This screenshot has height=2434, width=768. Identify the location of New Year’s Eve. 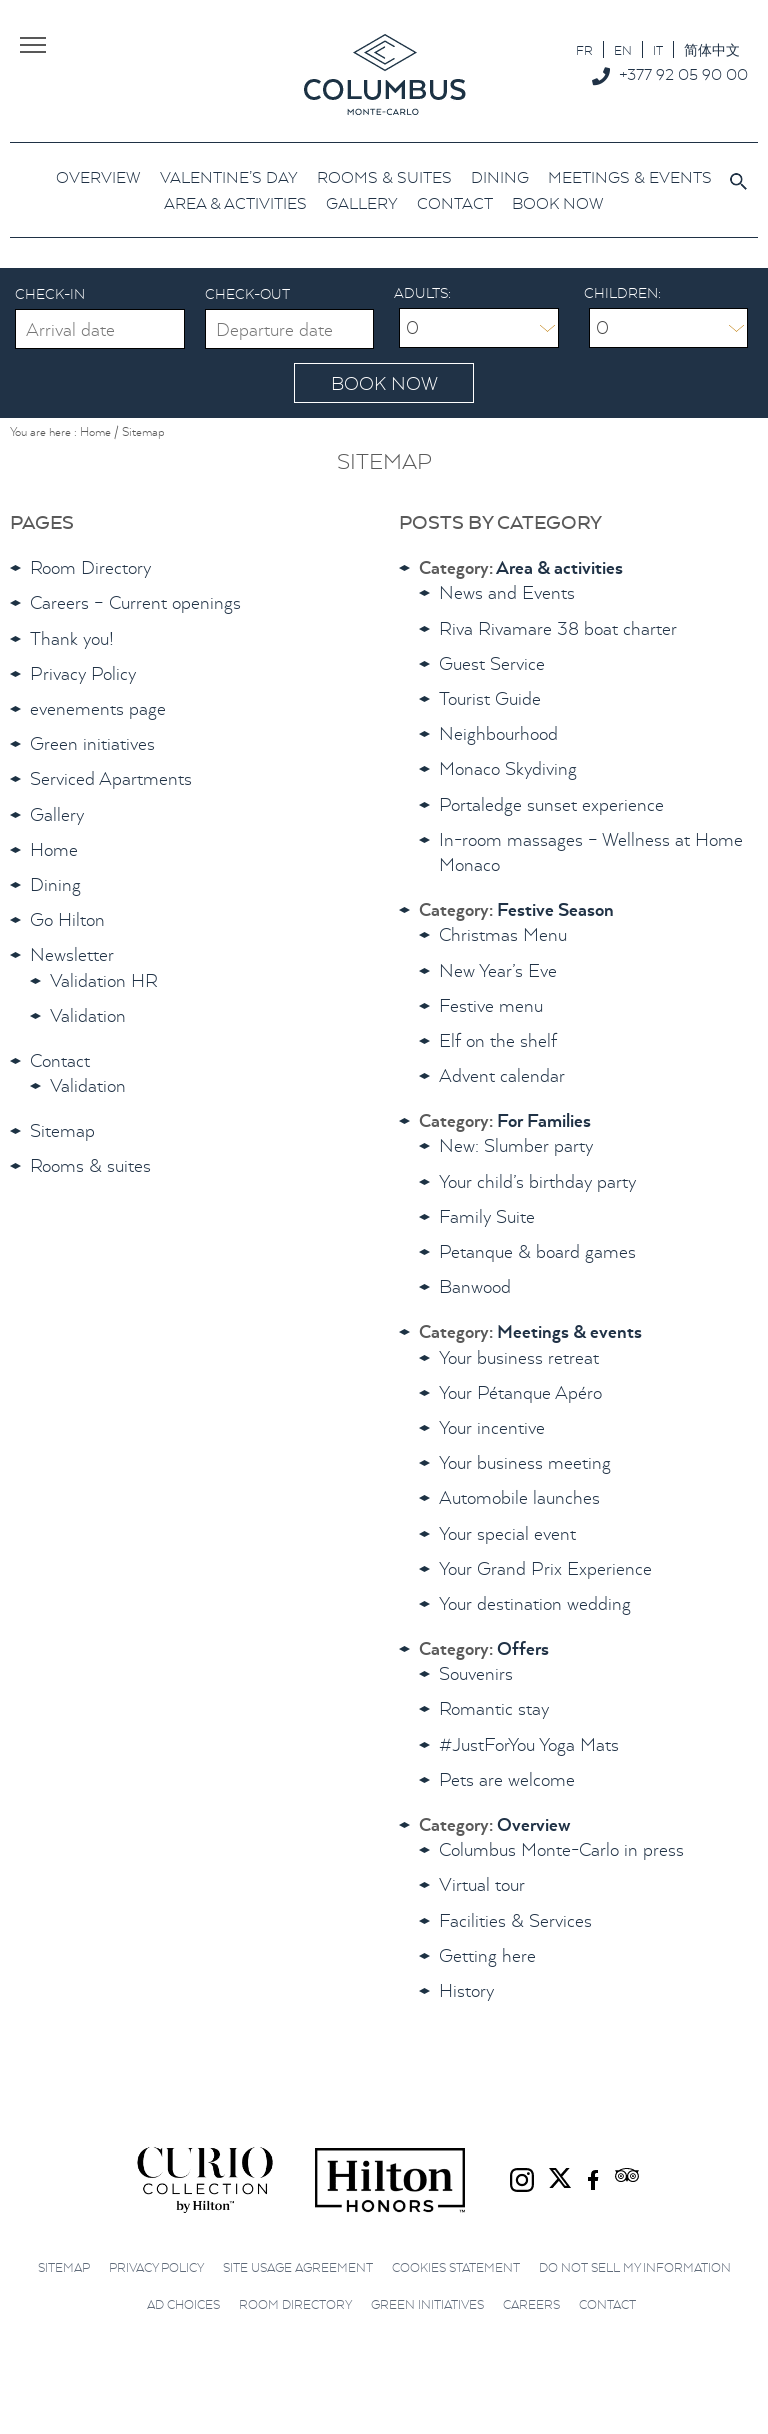
(498, 970).